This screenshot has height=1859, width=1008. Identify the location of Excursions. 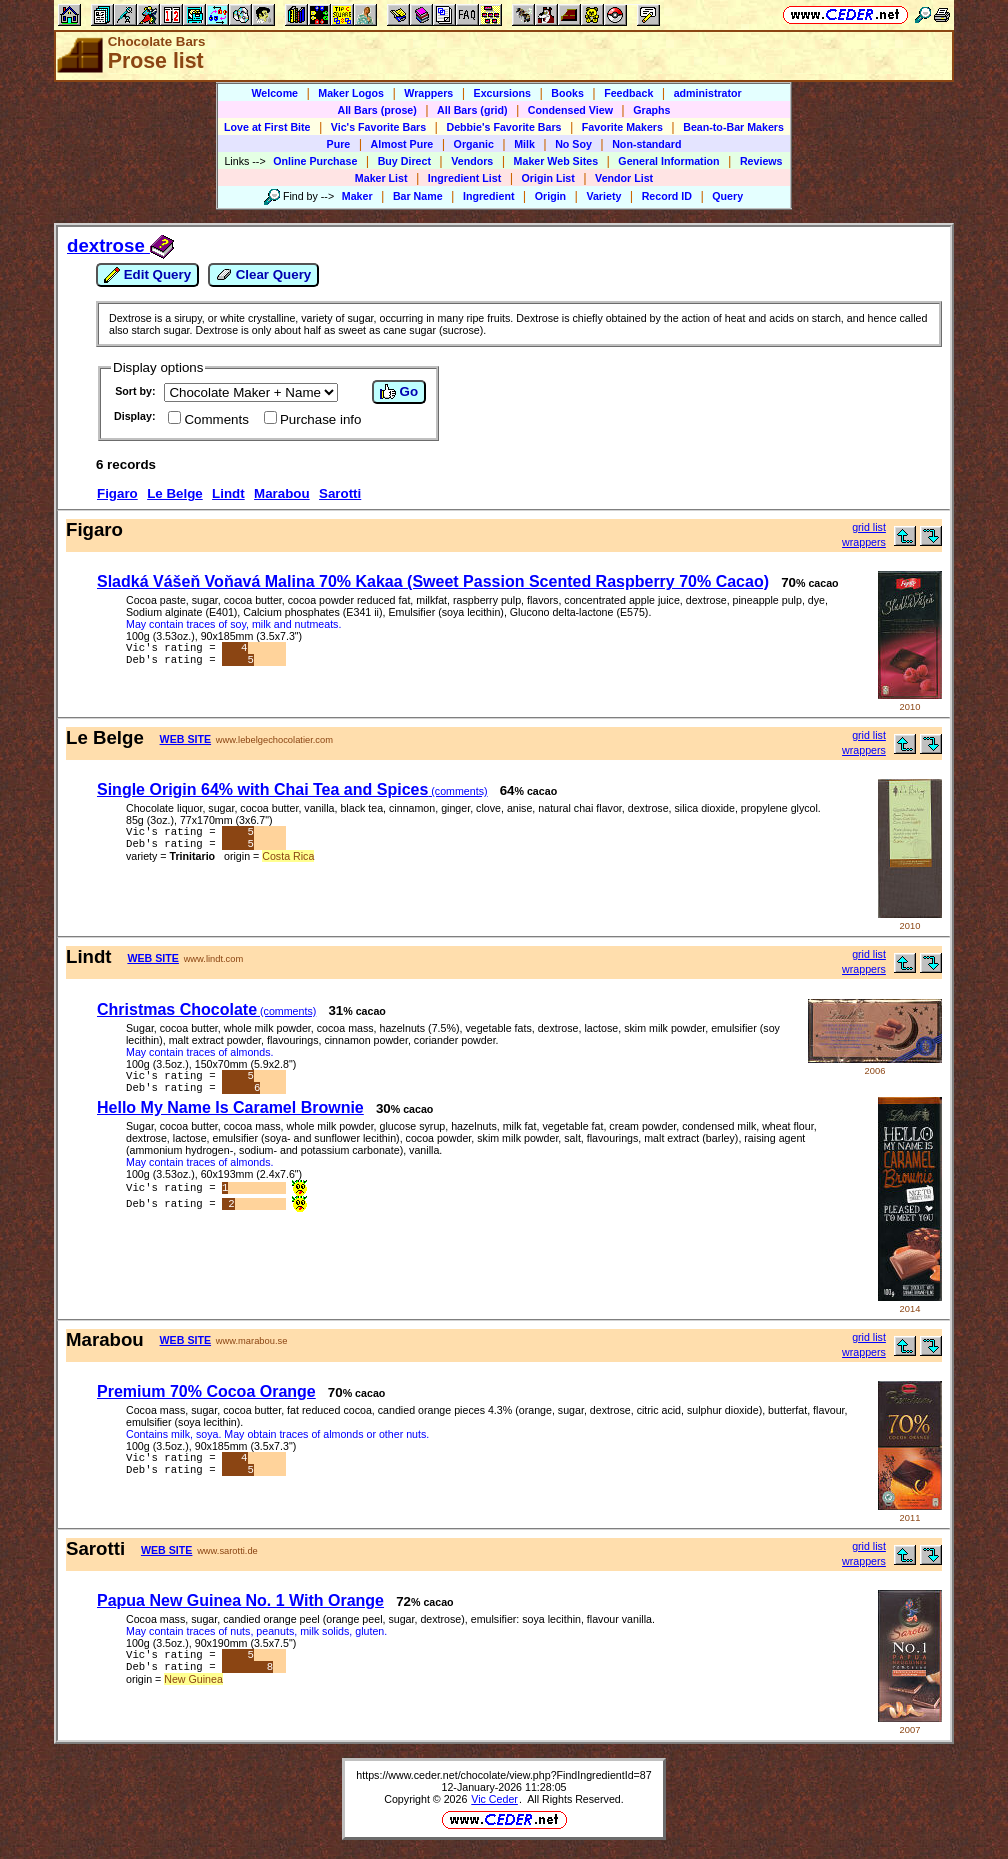
(502, 93).